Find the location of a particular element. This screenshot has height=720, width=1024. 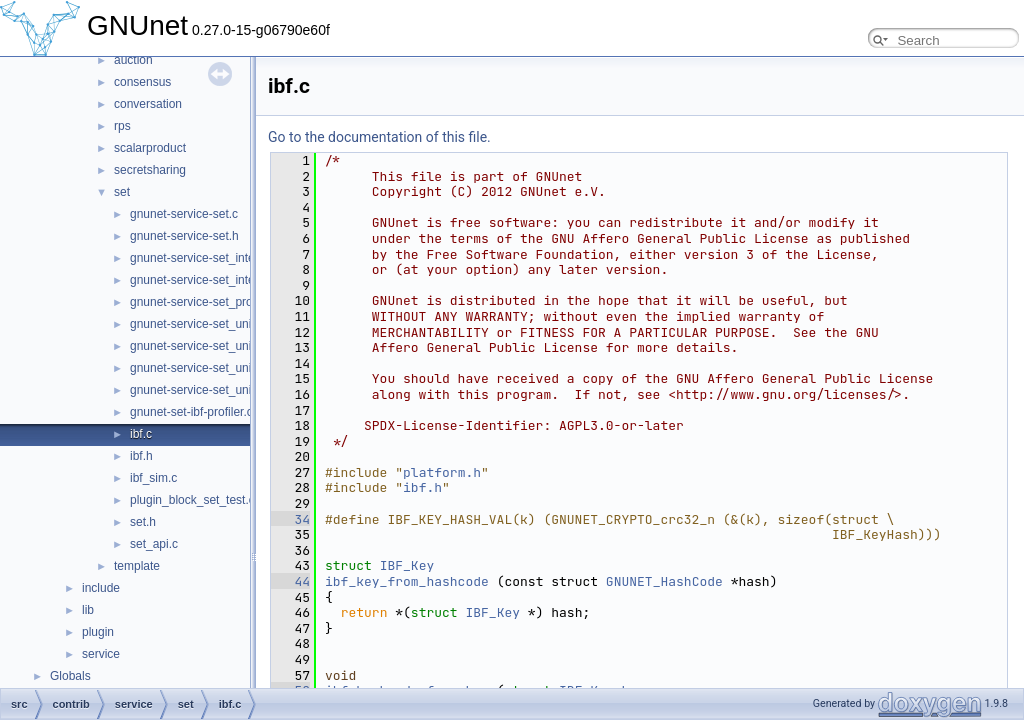

Globals is located at coordinates (70, 676).